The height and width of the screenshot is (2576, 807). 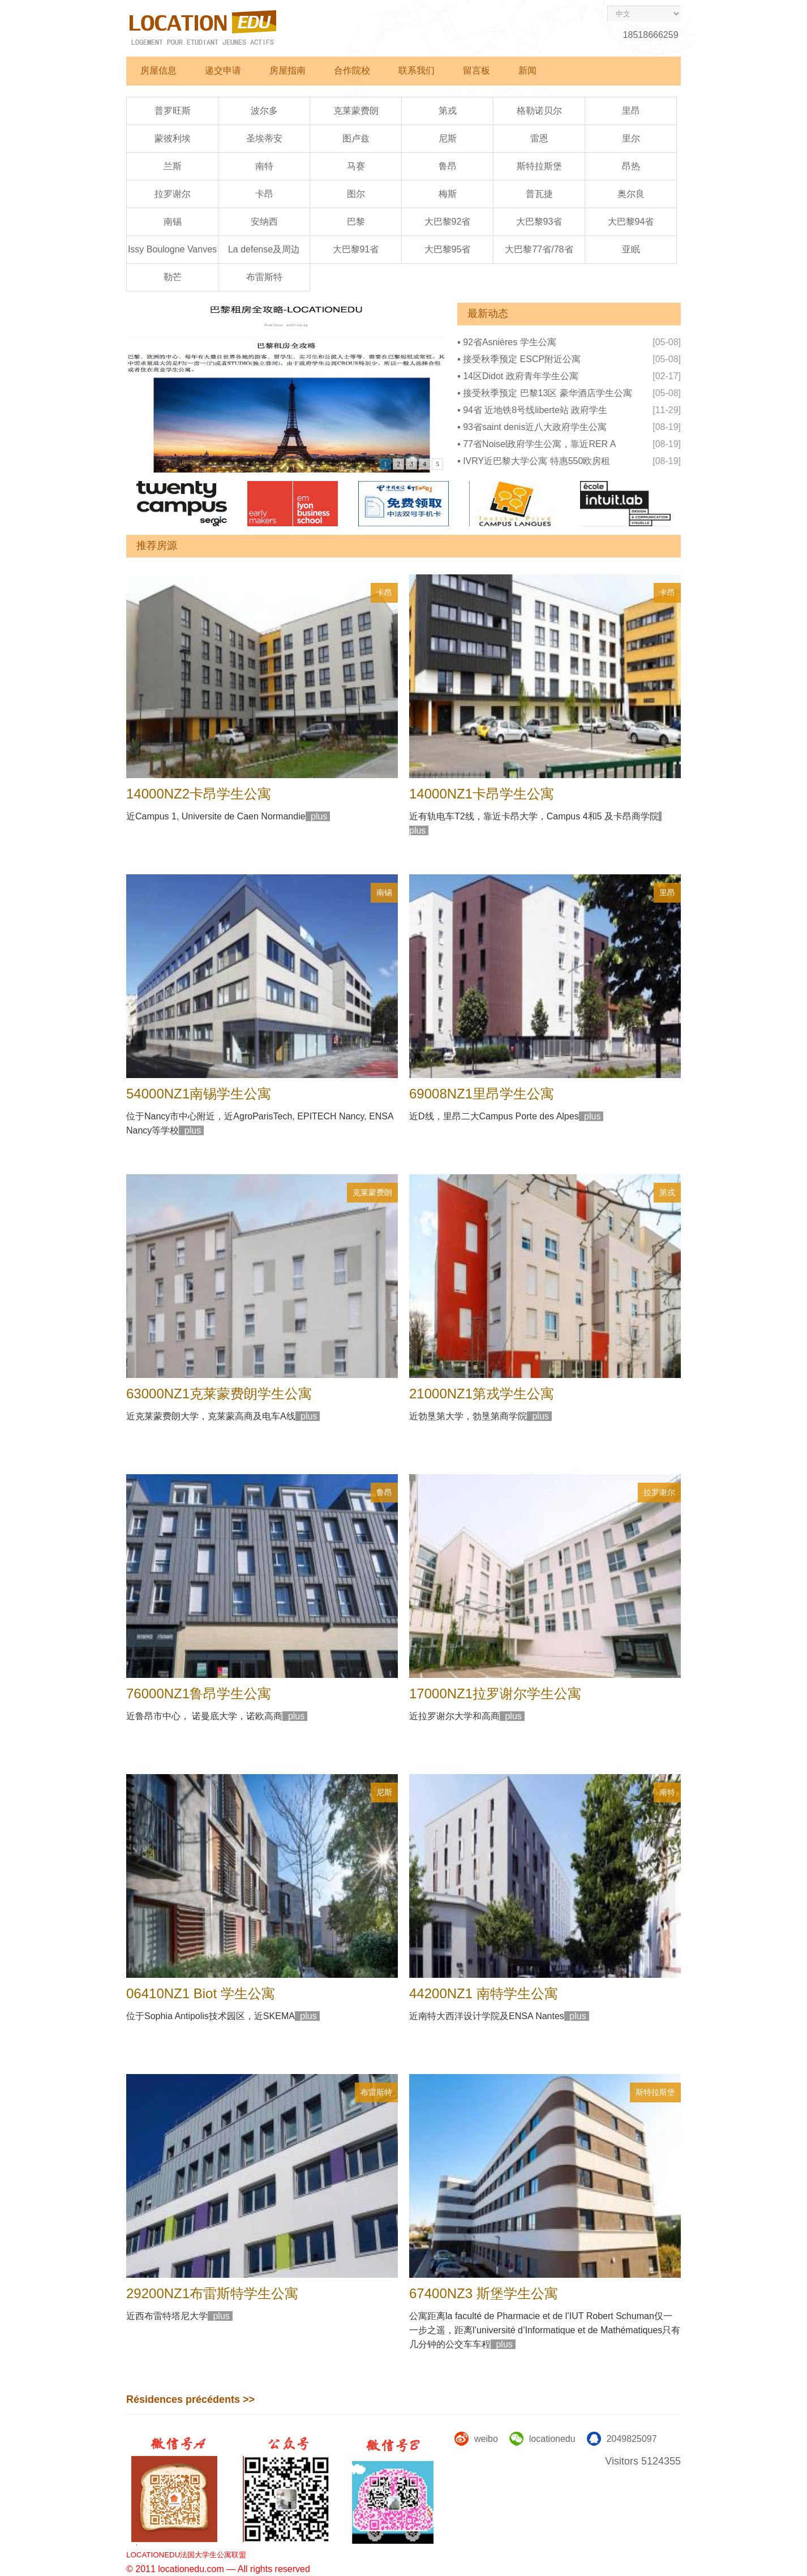 I want to click on 波尔多, so click(x=264, y=110).